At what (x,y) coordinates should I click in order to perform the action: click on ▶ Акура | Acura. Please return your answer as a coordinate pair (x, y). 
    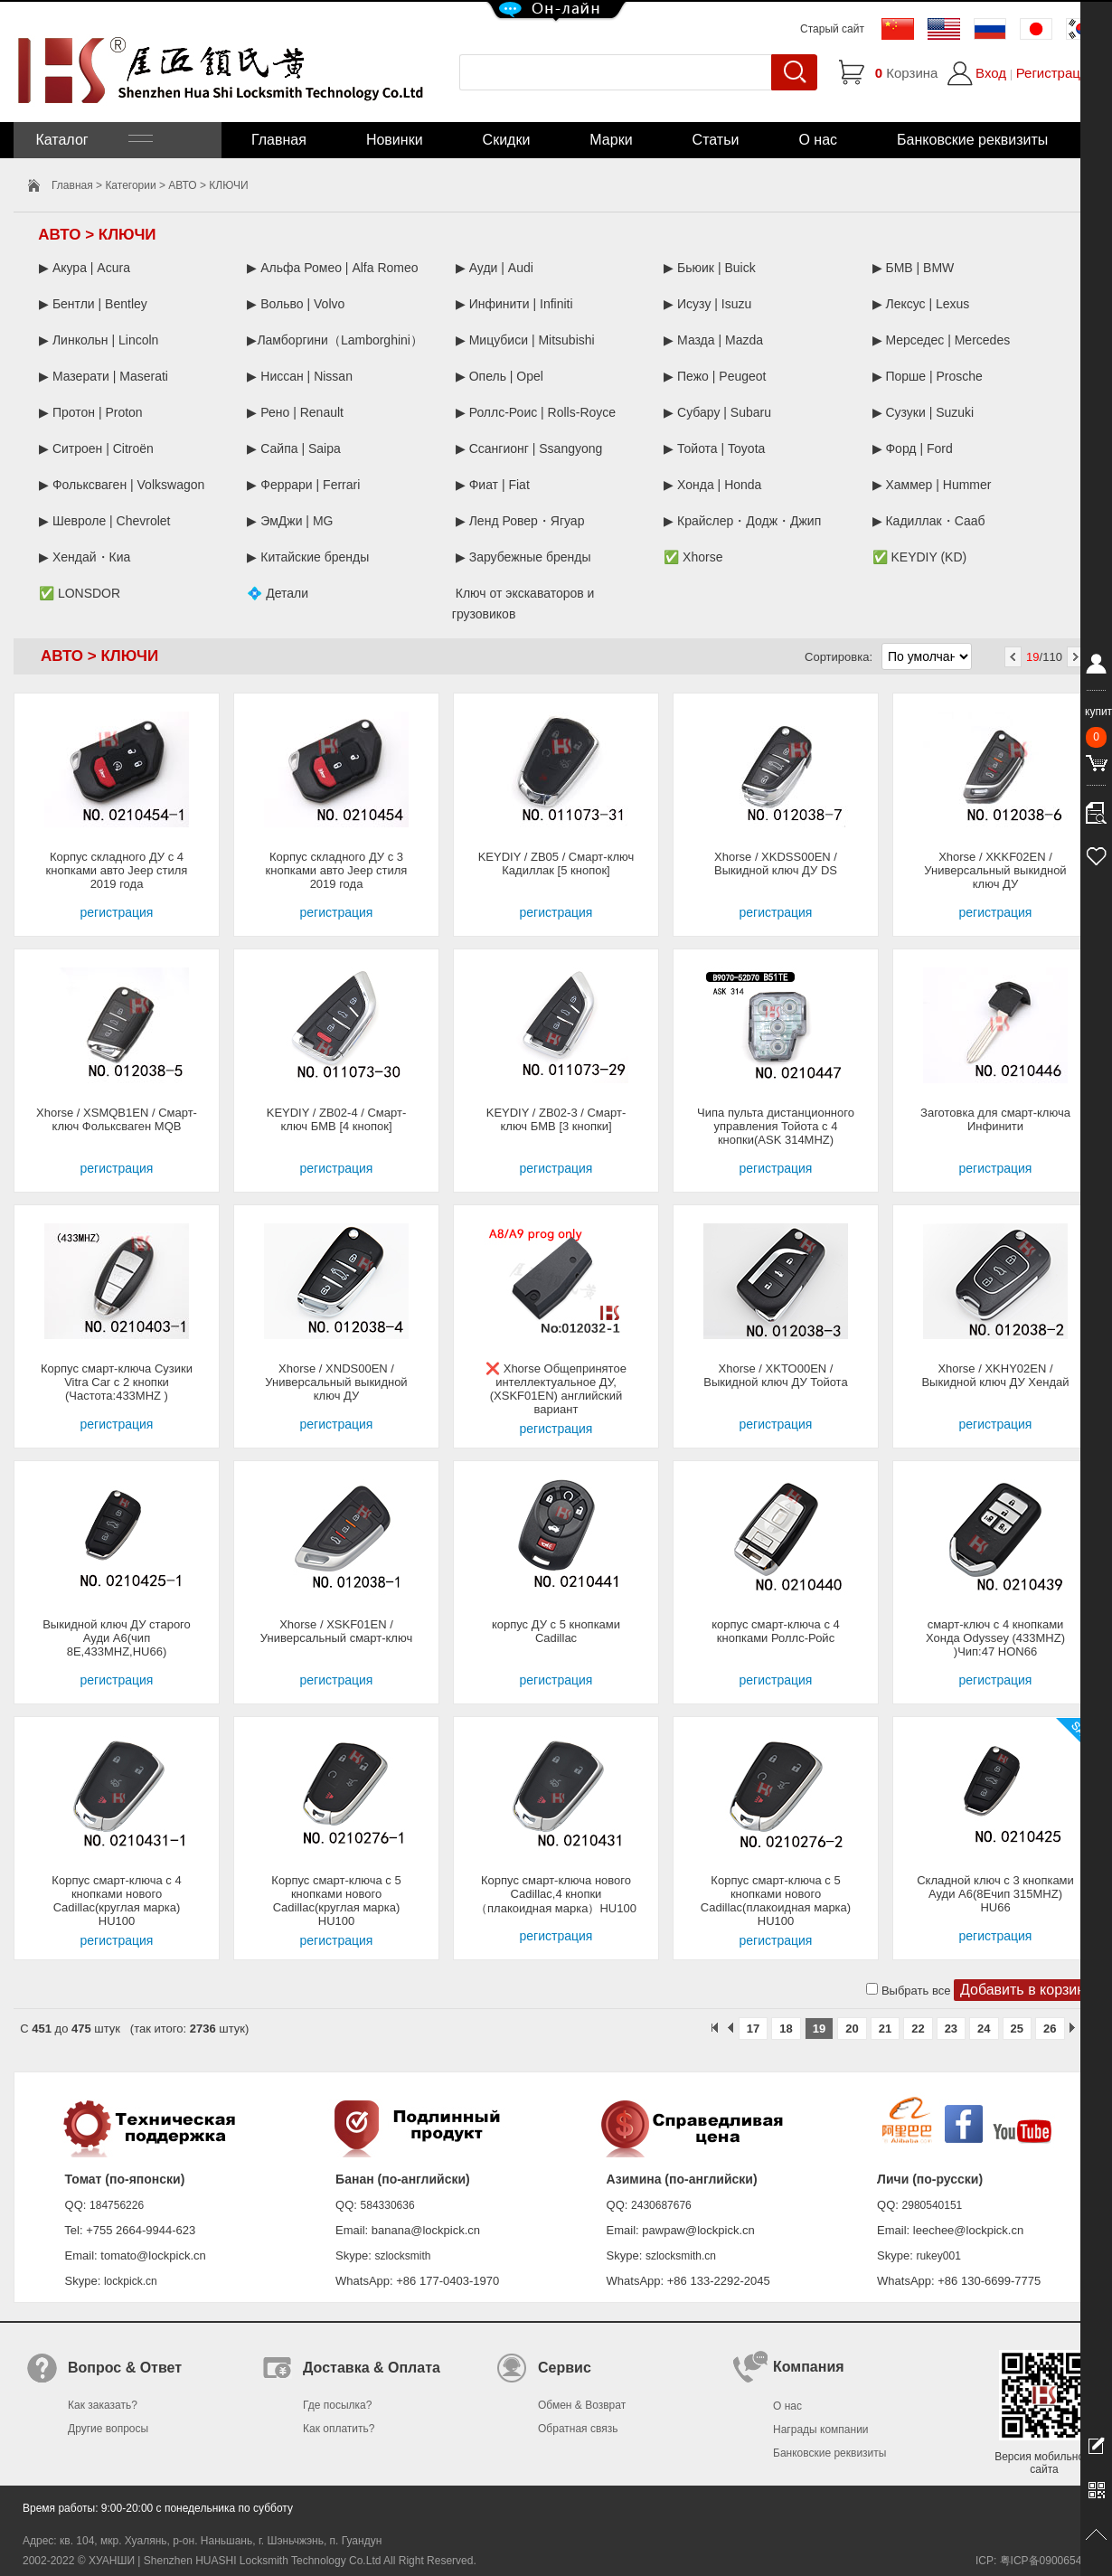
    Looking at the image, I should click on (84, 267).